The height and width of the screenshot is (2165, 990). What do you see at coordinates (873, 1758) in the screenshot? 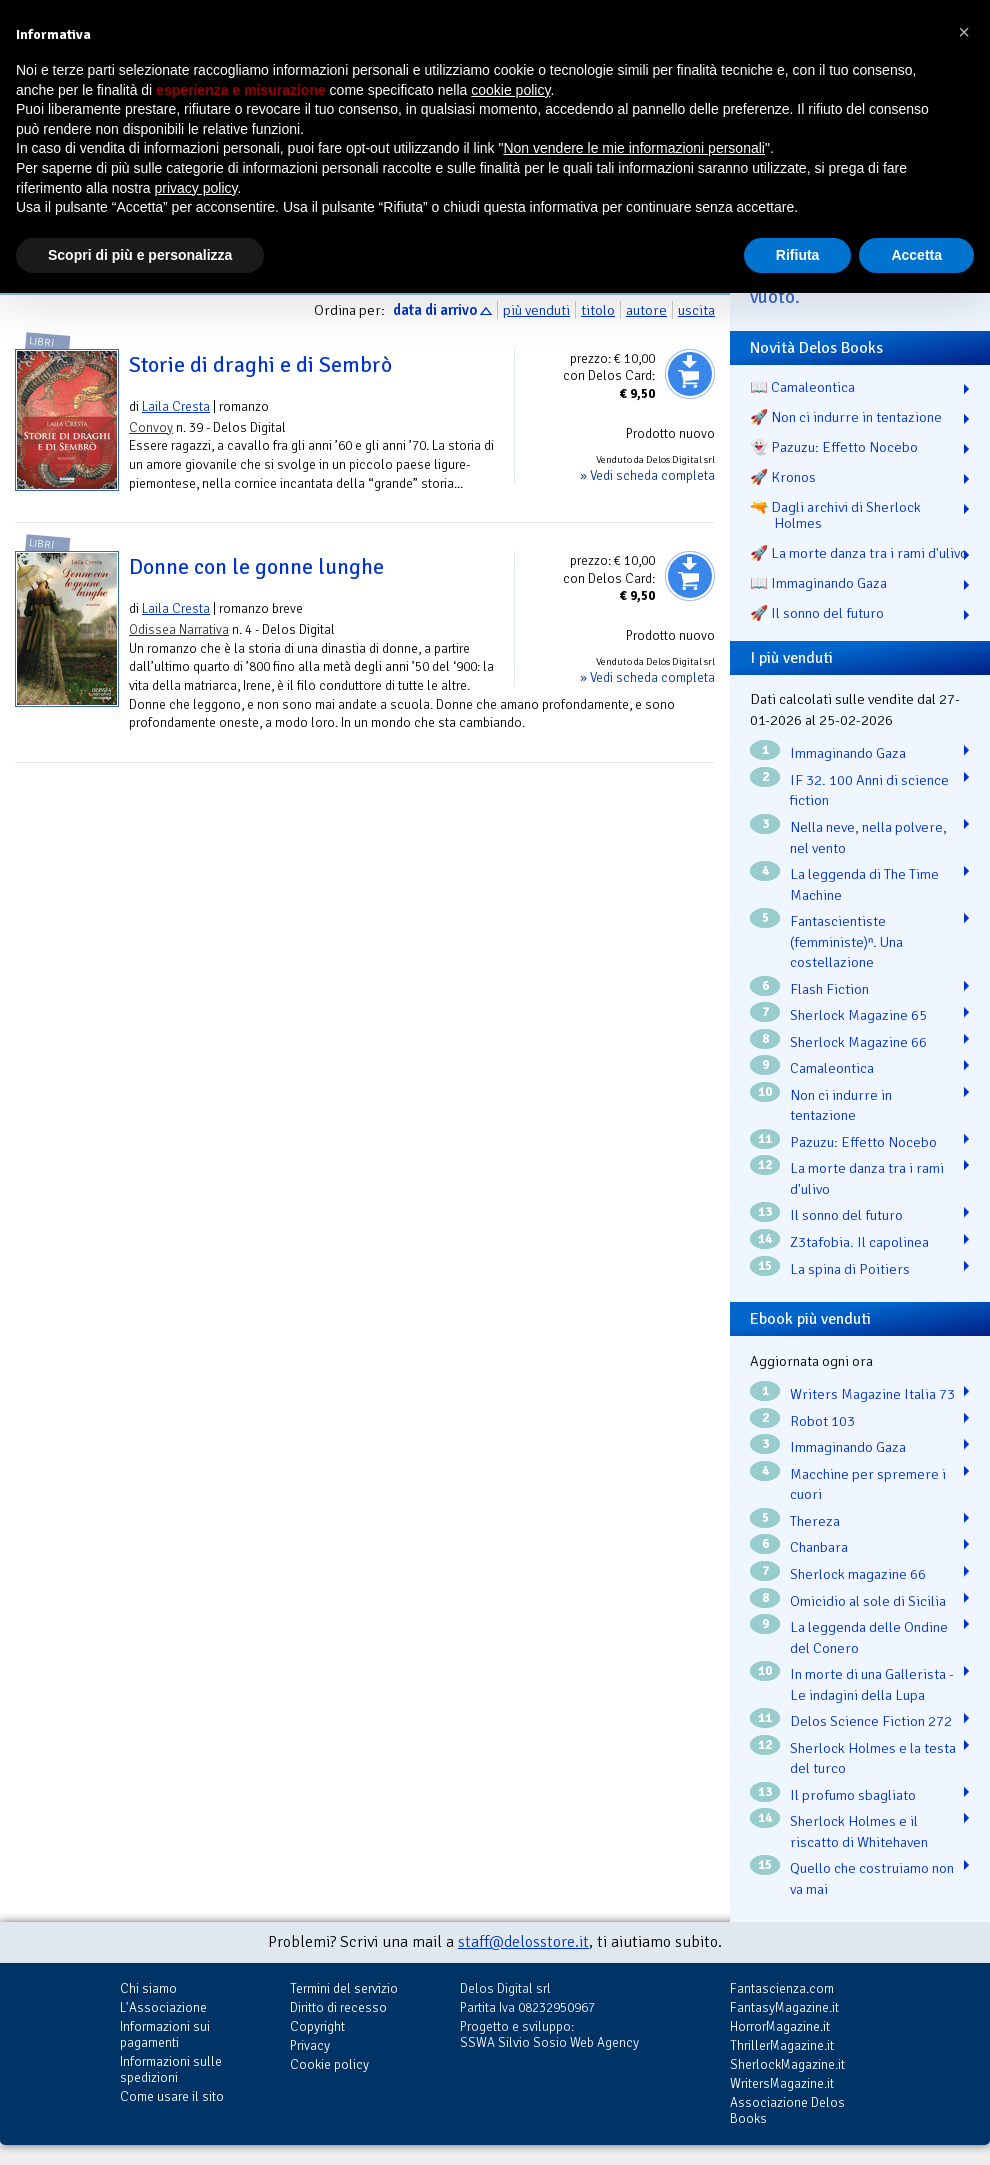
I see `Sherlock Holmes e la testa del turco` at bounding box center [873, 1758].